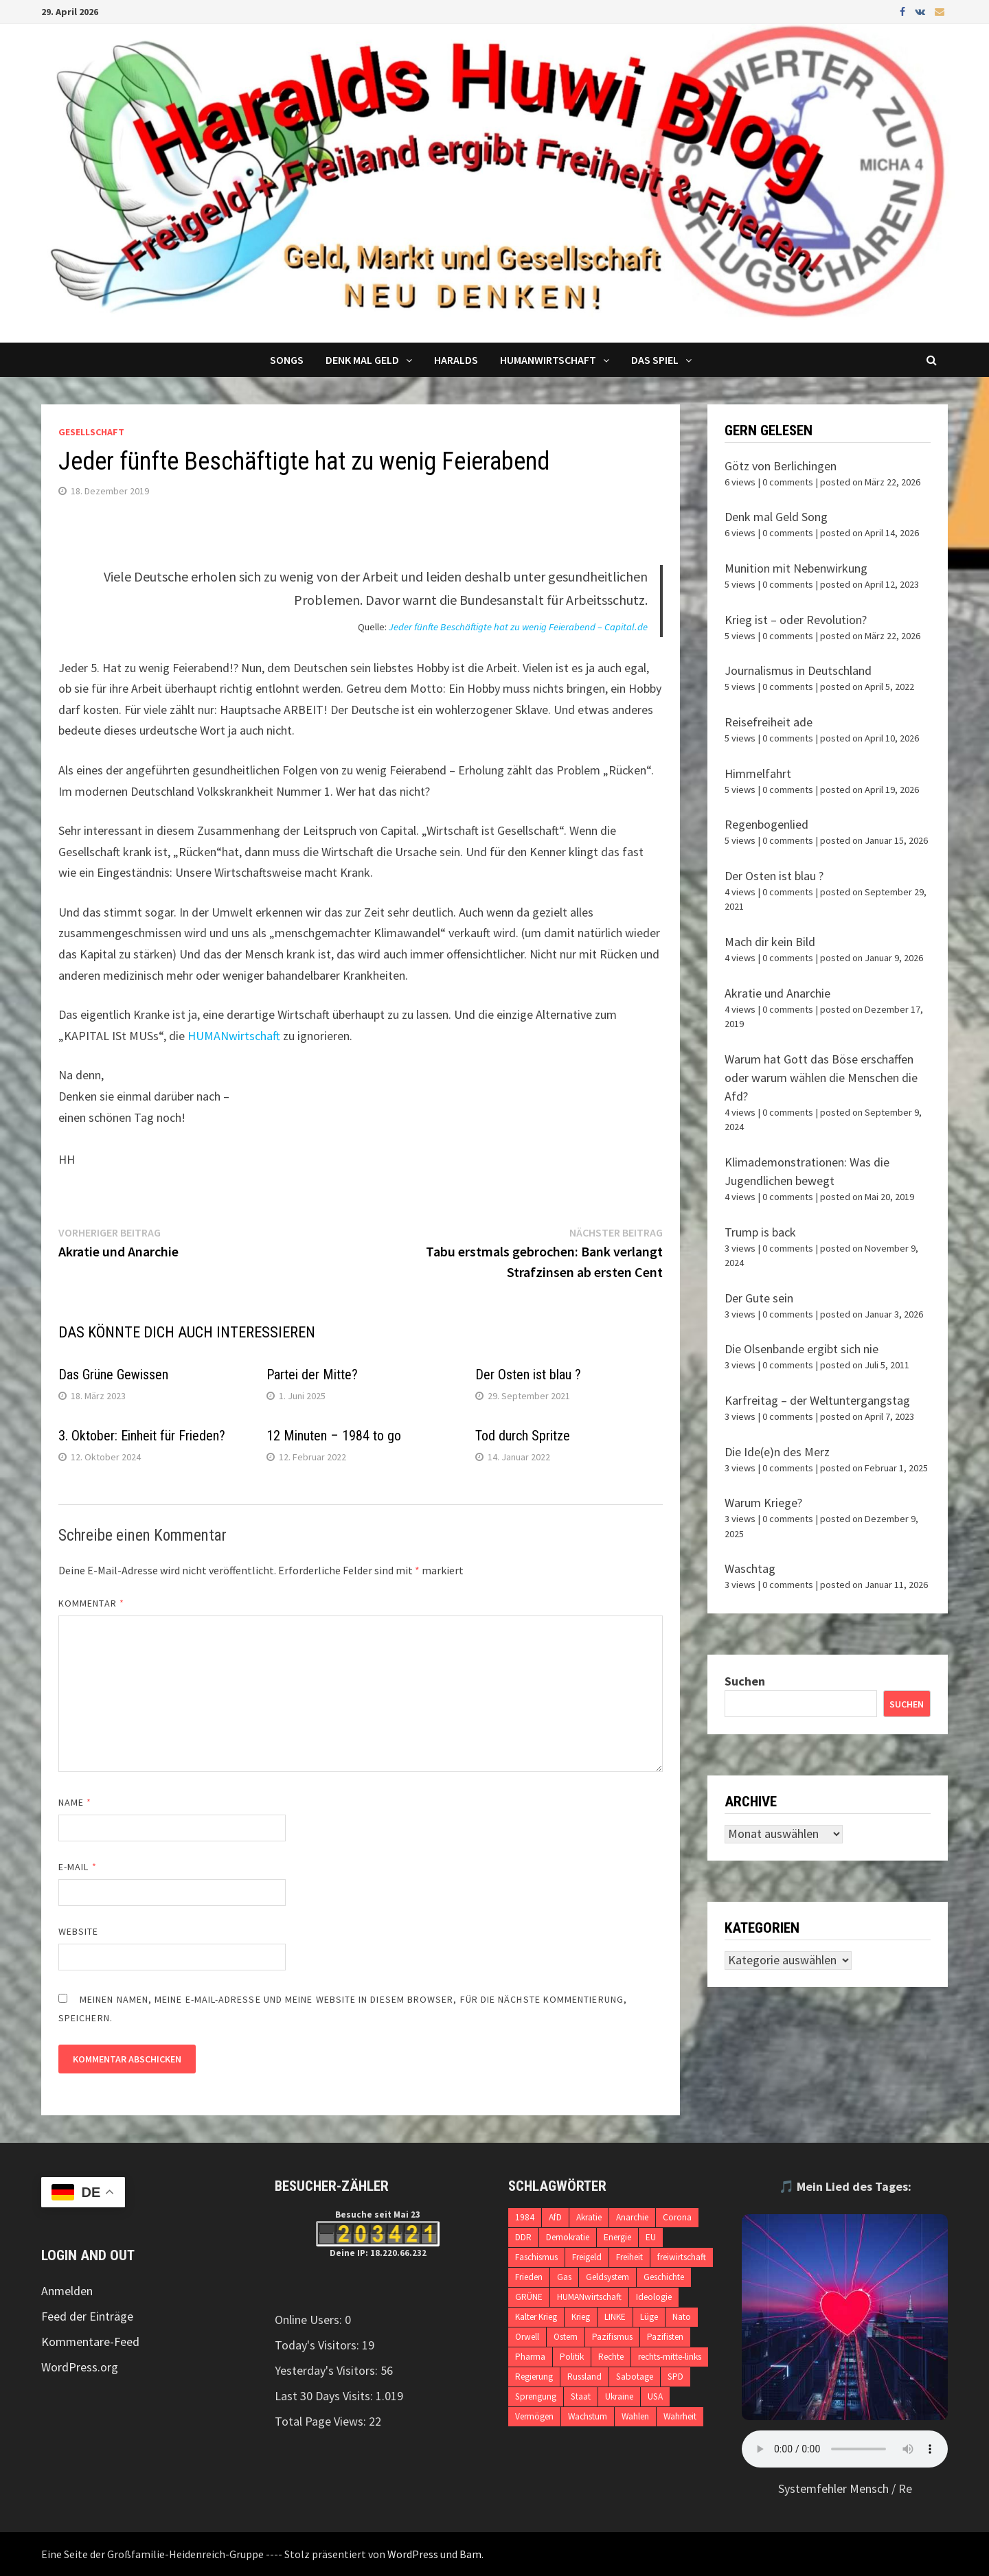 Image resolution: width=989 pixels, height=2576 pixels. What do you see at coordinates (529, 2297) in the screenshot?
I see `GRÜNE` at bounding box center [529, 2297].